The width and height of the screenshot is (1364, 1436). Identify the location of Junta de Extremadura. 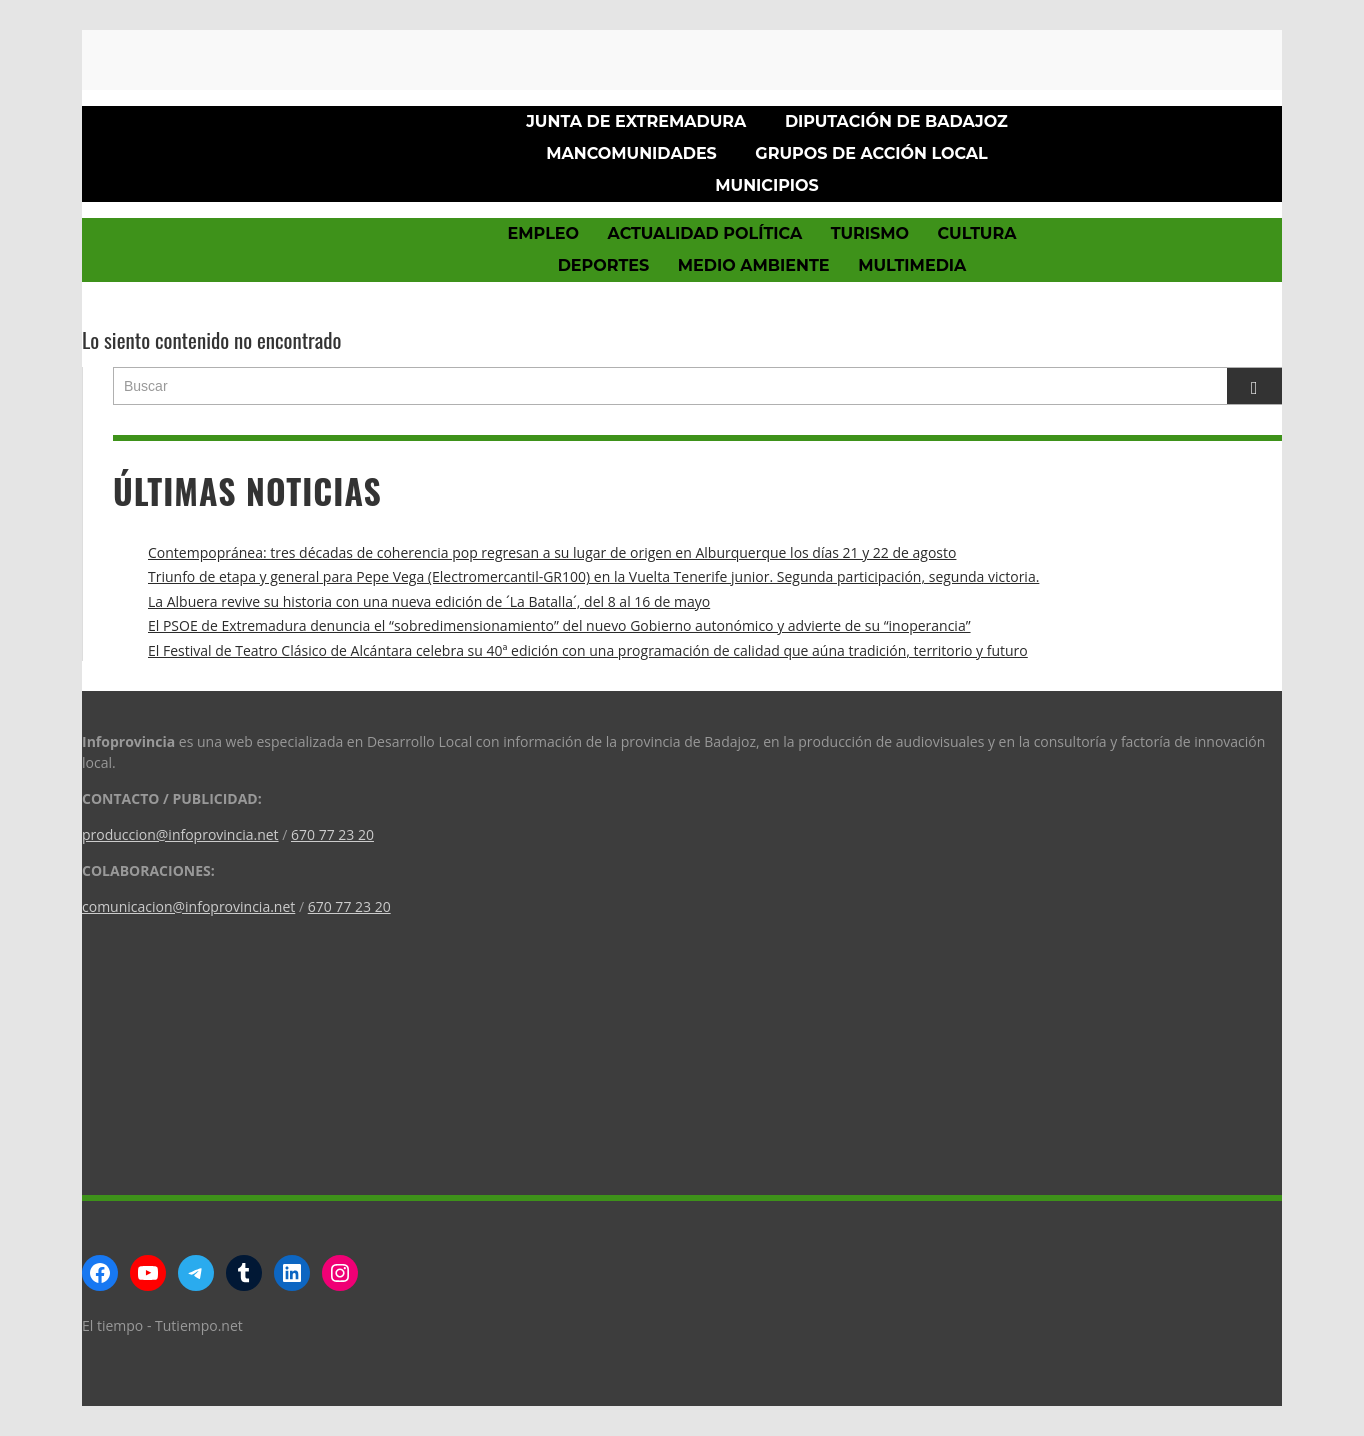
(636, 121).